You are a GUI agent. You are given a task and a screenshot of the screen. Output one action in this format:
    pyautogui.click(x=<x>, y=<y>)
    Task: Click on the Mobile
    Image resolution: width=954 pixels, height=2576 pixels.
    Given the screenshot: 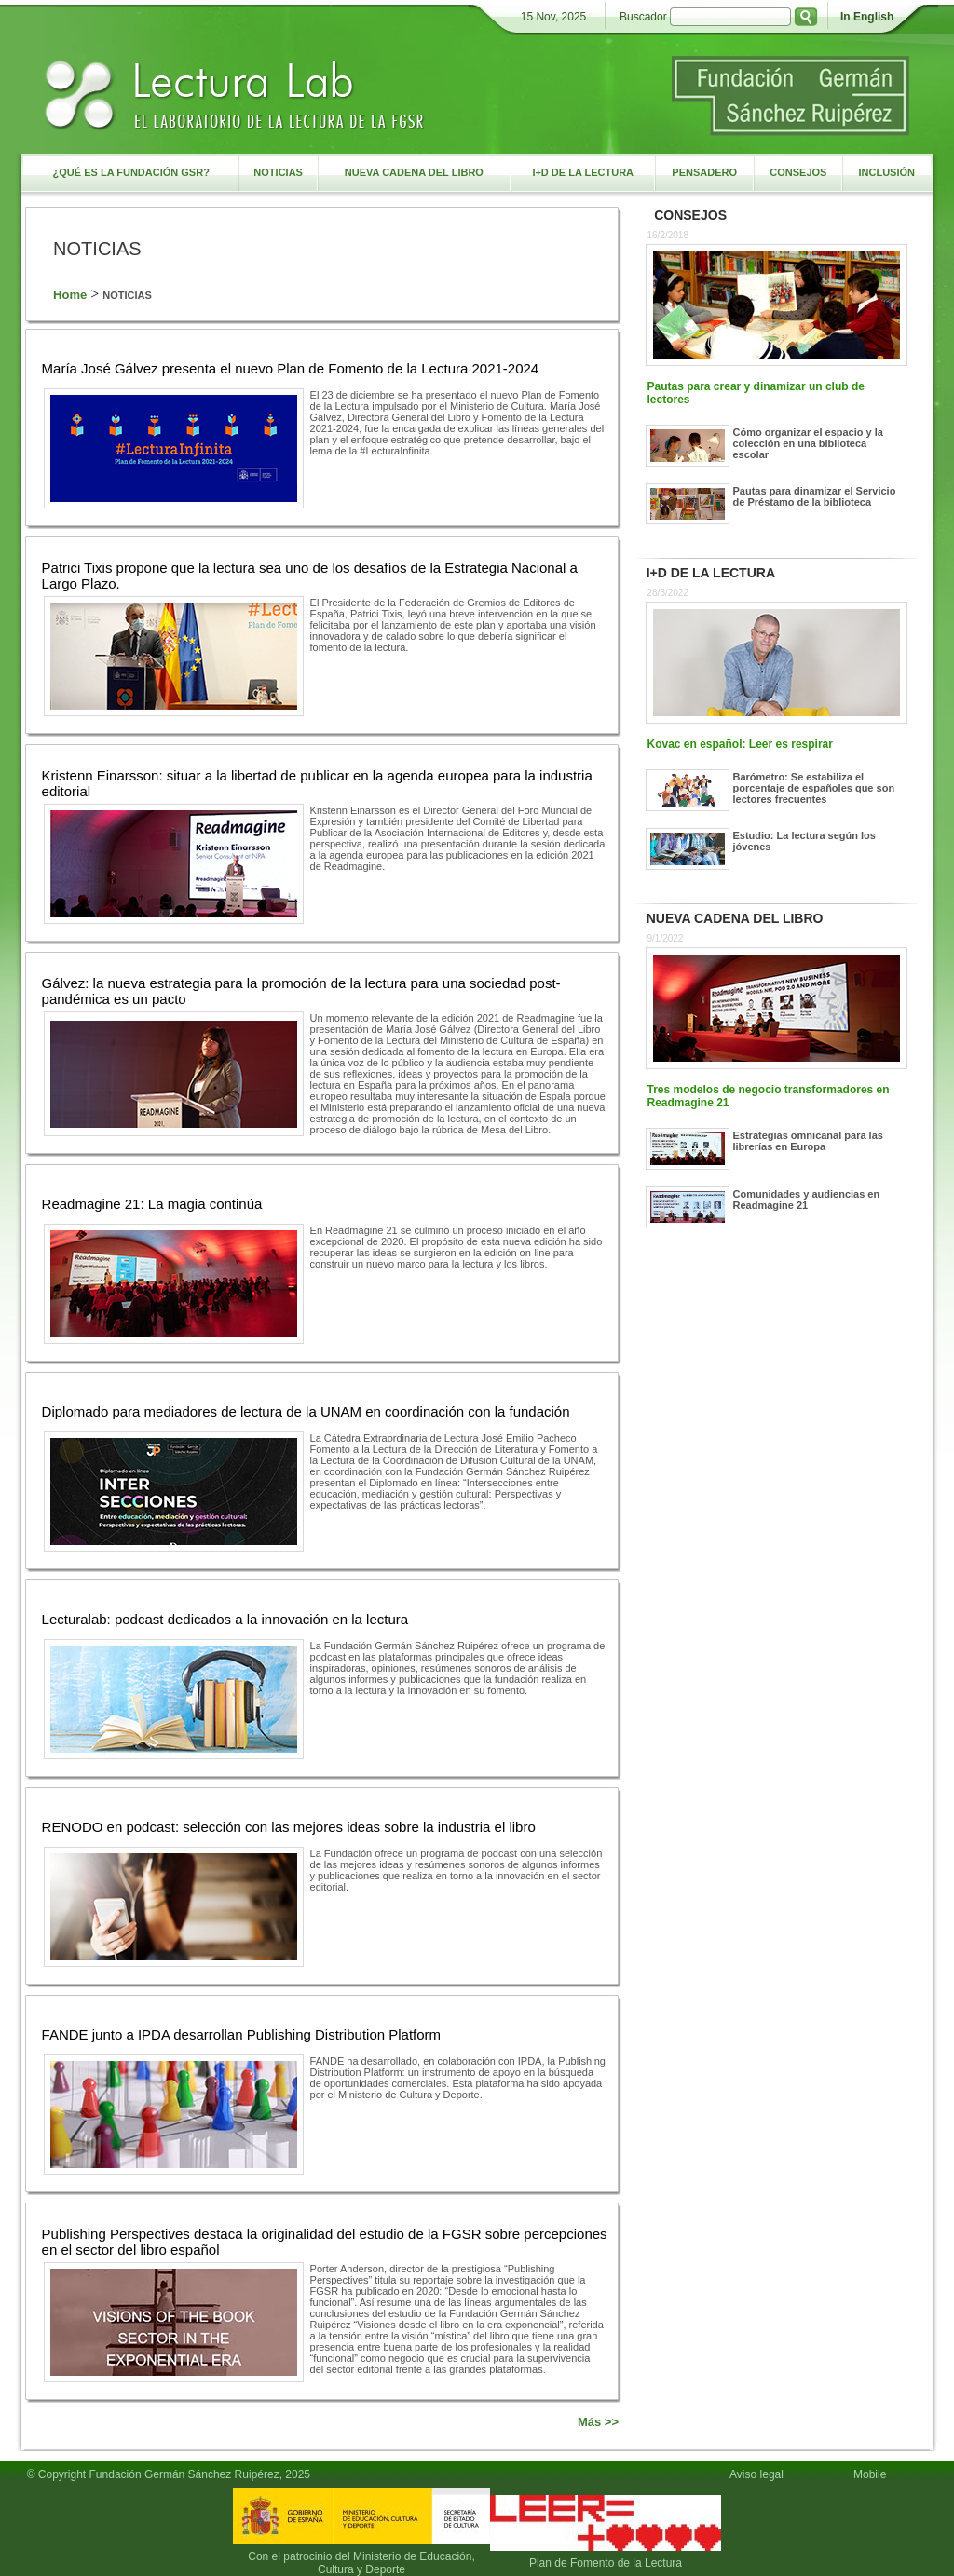 What is the action you would take?
    pyautogui.click(x=873, y=2474)
    